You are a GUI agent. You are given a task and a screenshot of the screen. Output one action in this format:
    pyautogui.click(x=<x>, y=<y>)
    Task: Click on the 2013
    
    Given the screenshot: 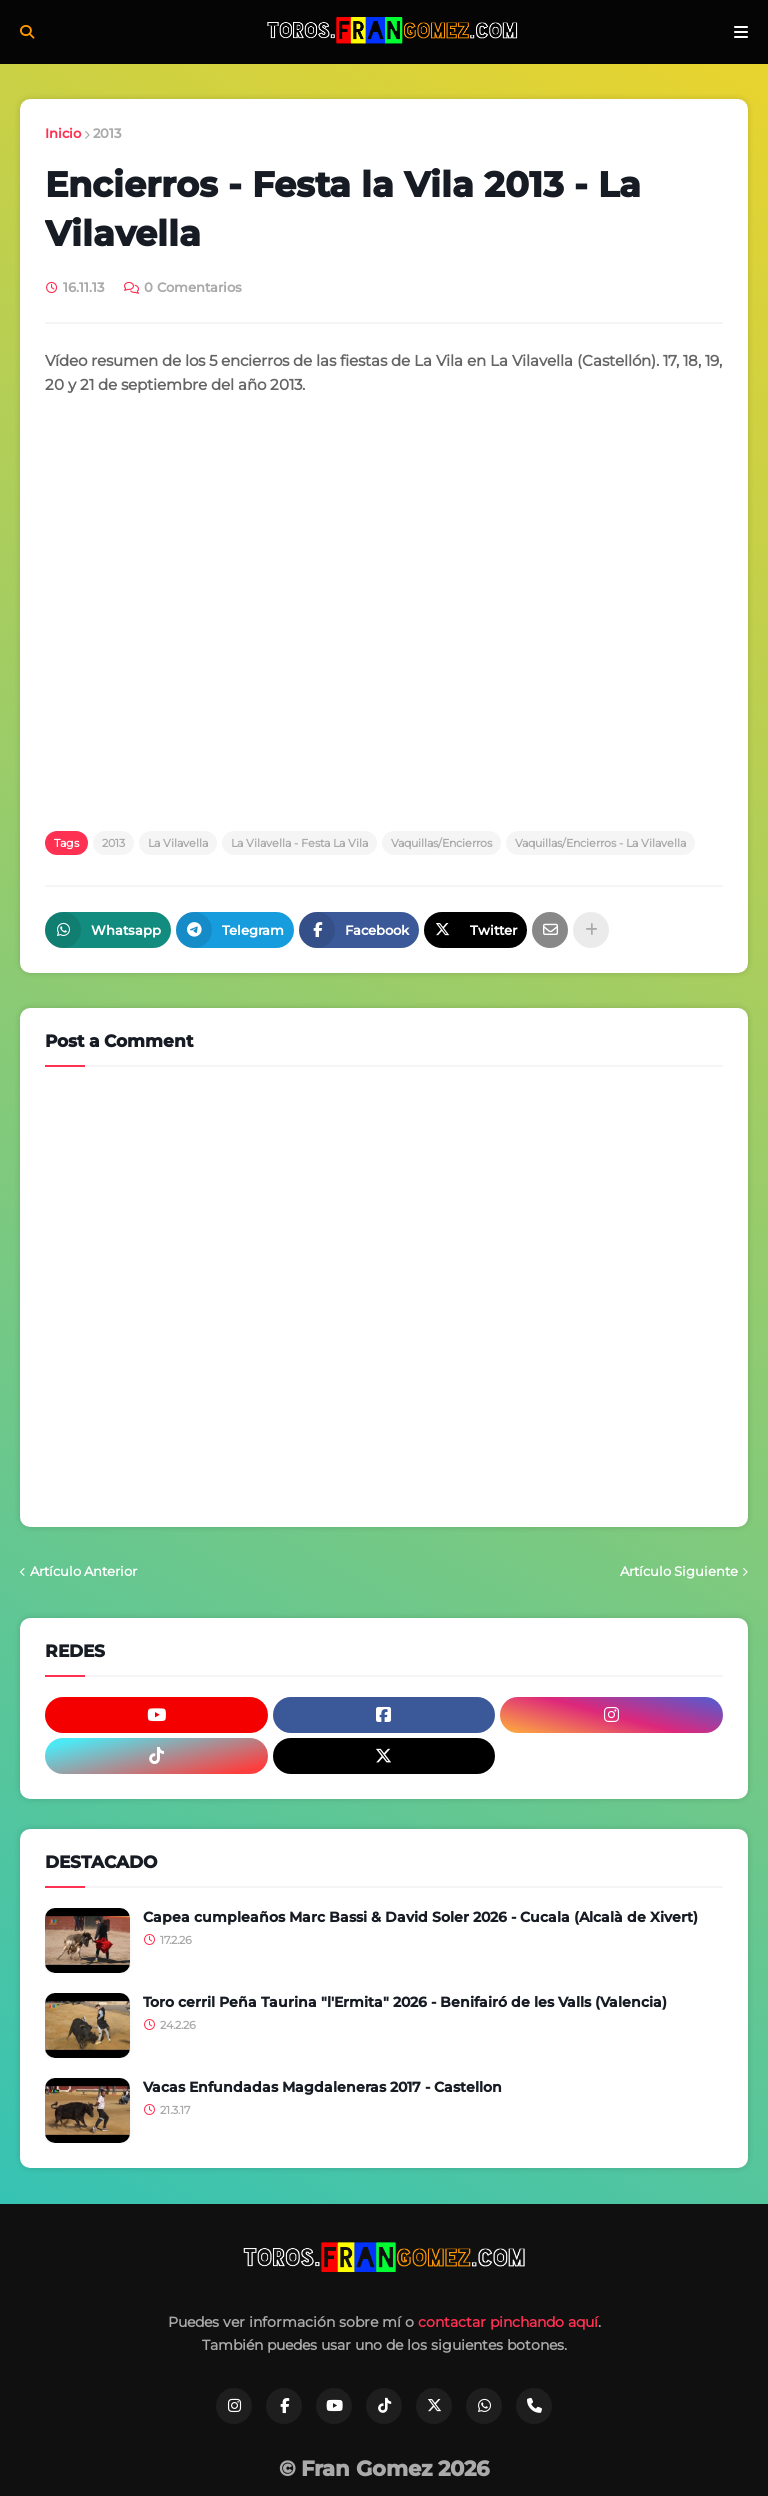 What is the action you would take?
    pyautogui.click(x=107, y=133)
    